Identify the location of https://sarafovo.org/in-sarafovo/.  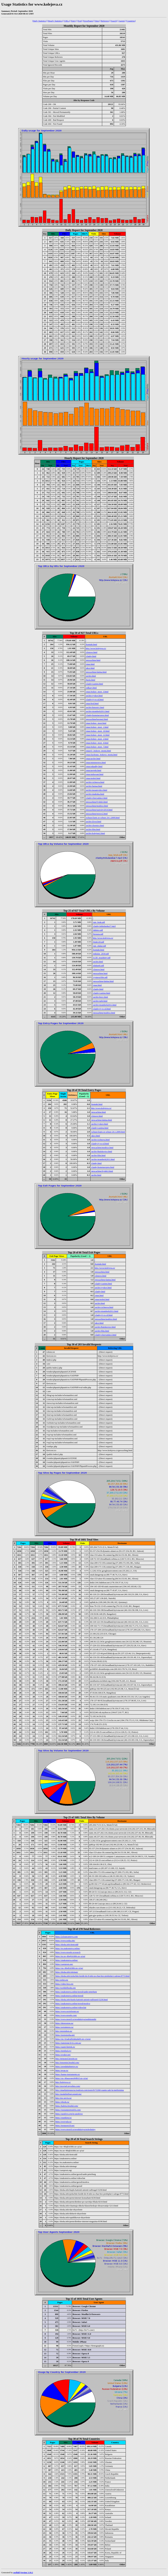
(69, 2113).